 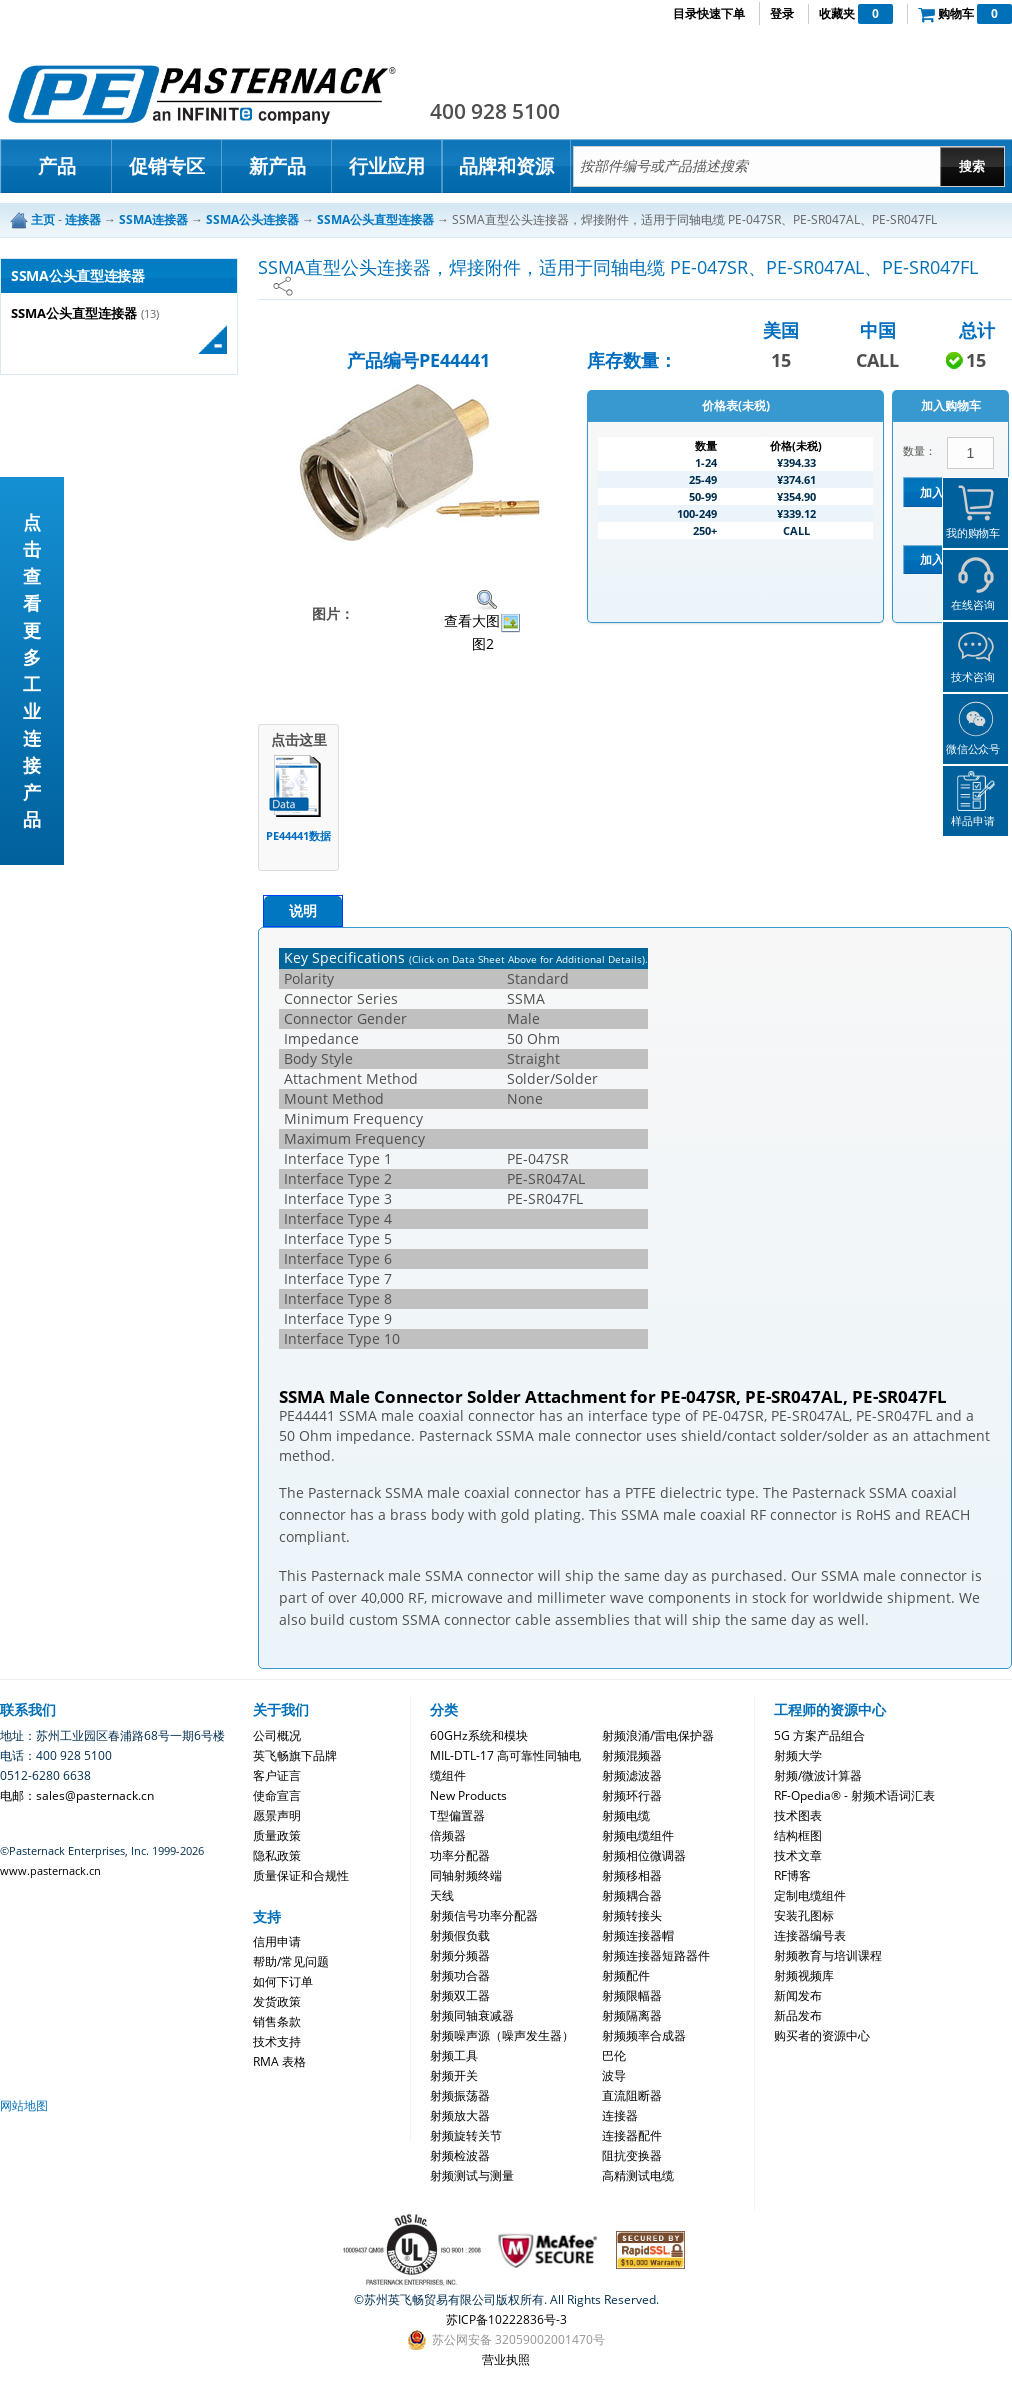 What do you see at coordinates (50, 1870) in the screenshot?
I see `www.pasternack.cn` at bounding box center [50, 1870].